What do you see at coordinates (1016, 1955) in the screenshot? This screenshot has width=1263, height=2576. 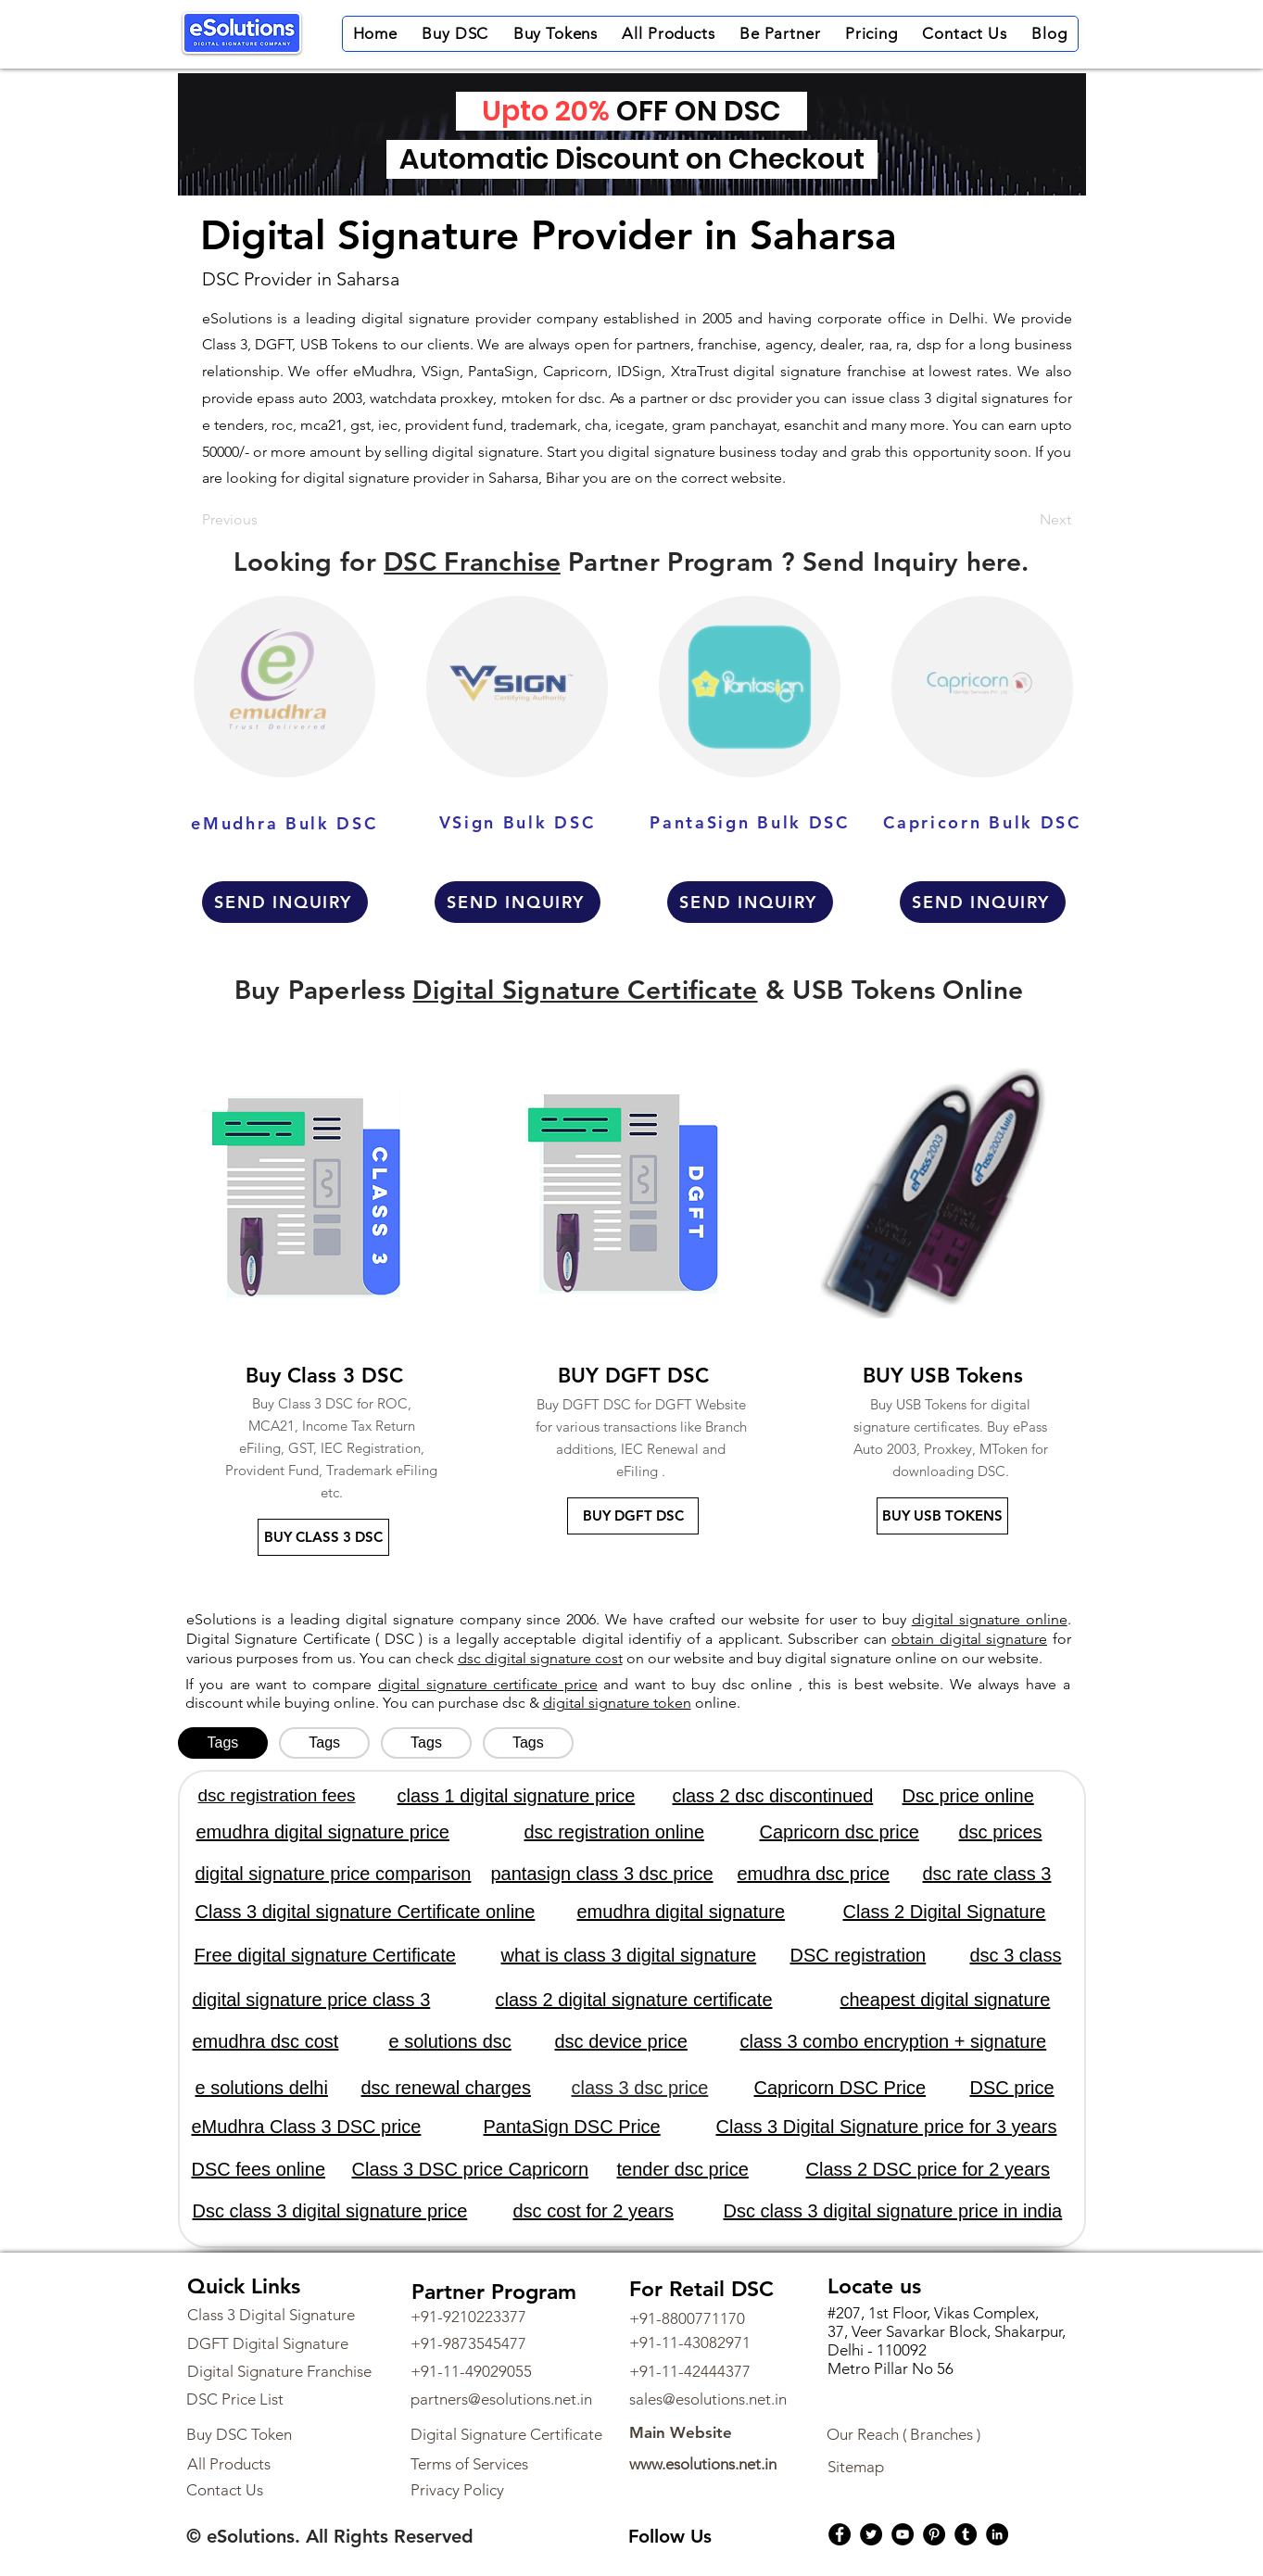 I see `dsc 3 class` at bounding box center [1016, 1955].